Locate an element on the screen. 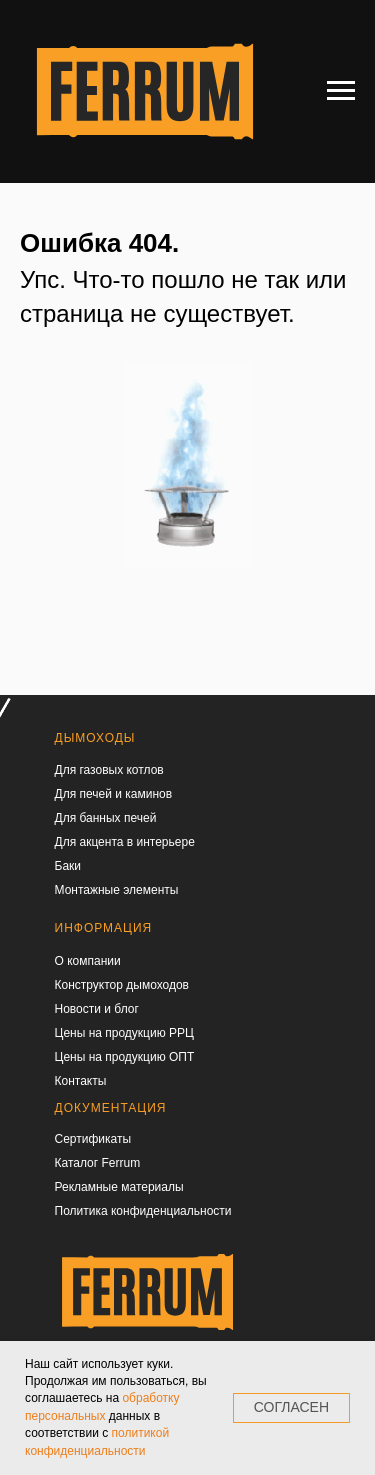 The height and width of the screenshot is (1475, 375). Конструктор дымоходов is located at coordinates (122, 985).